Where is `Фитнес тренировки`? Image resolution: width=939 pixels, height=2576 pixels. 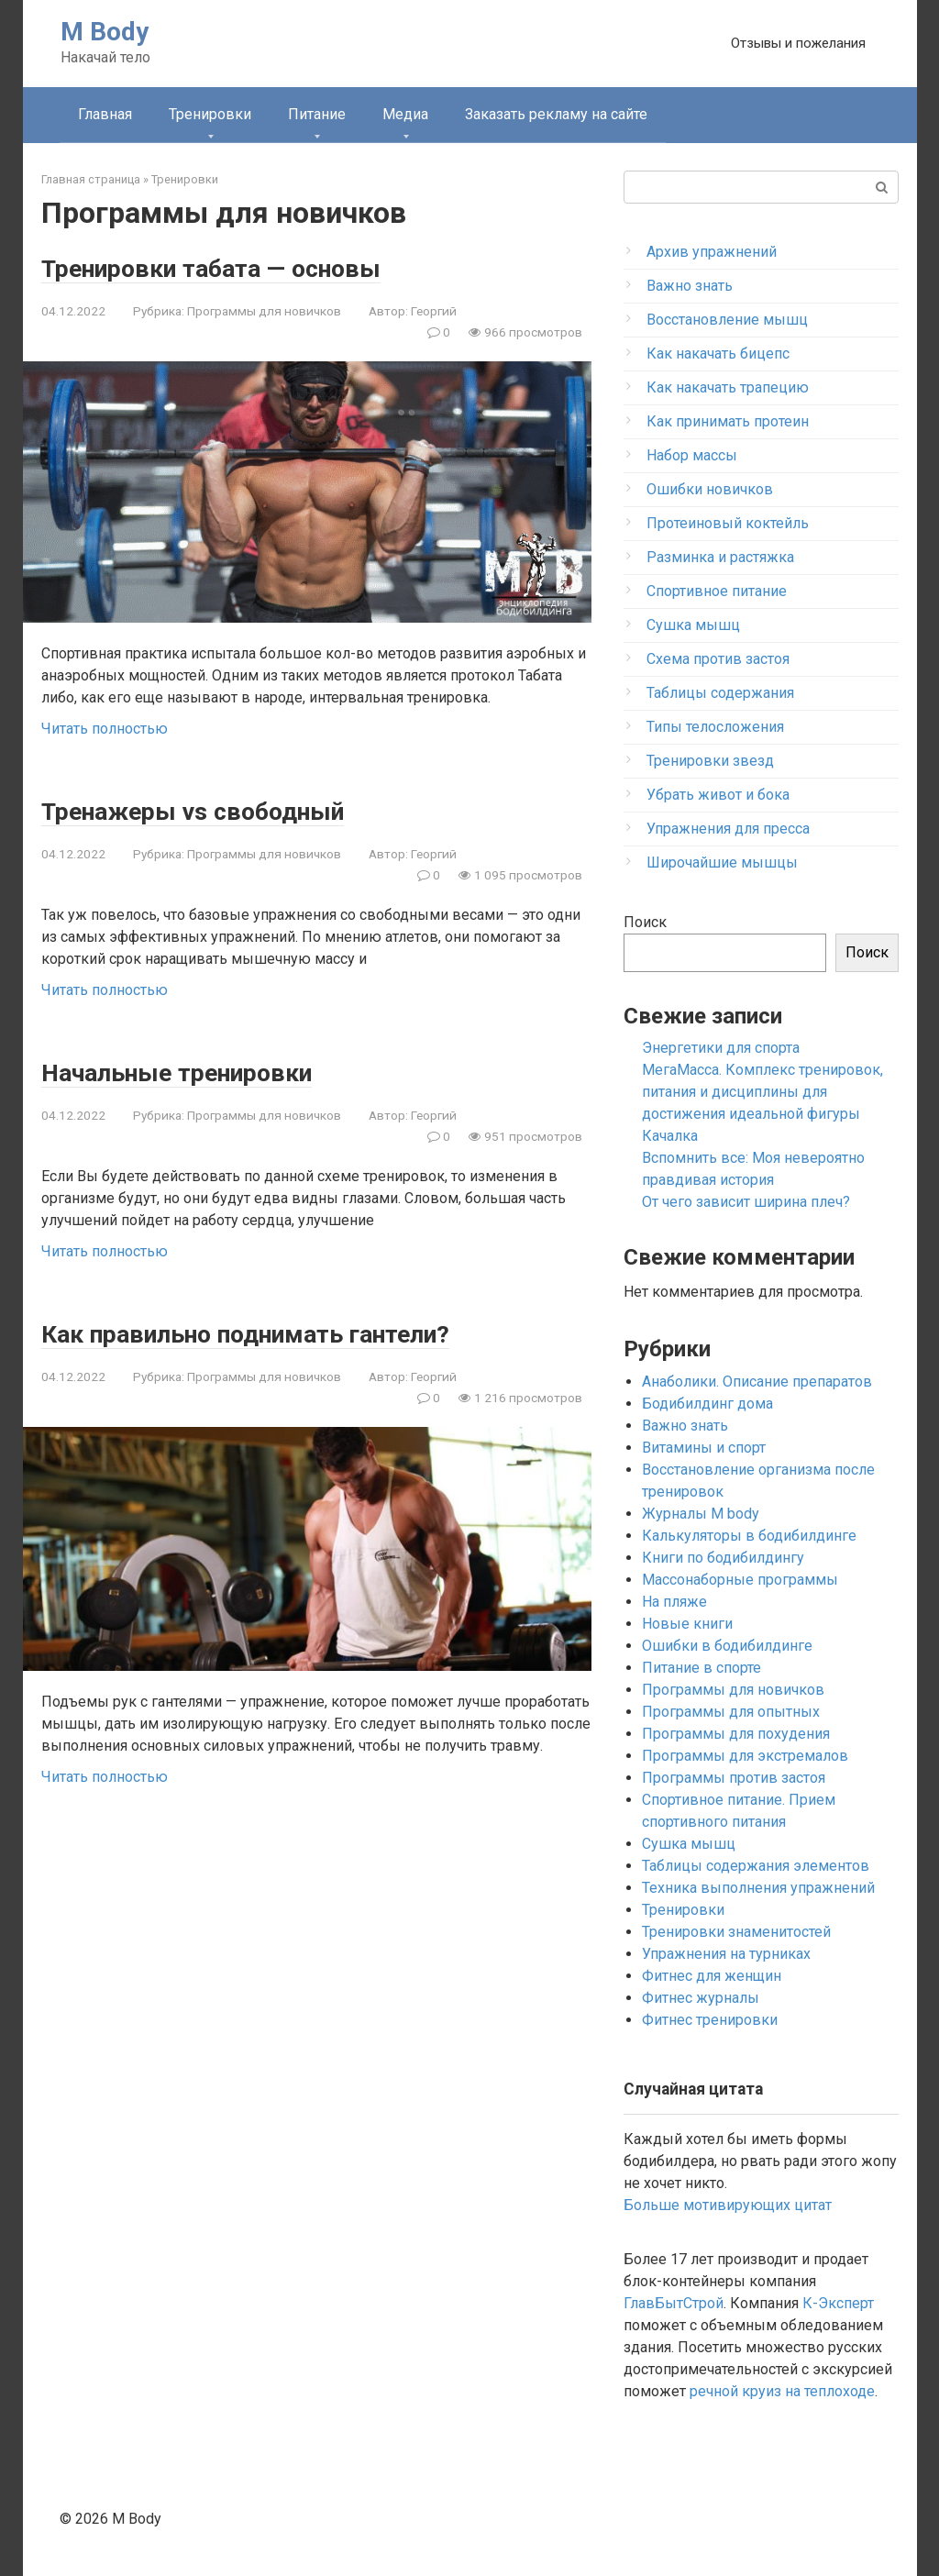 Фитнес тренировки is located at coordinates (710, 2020).